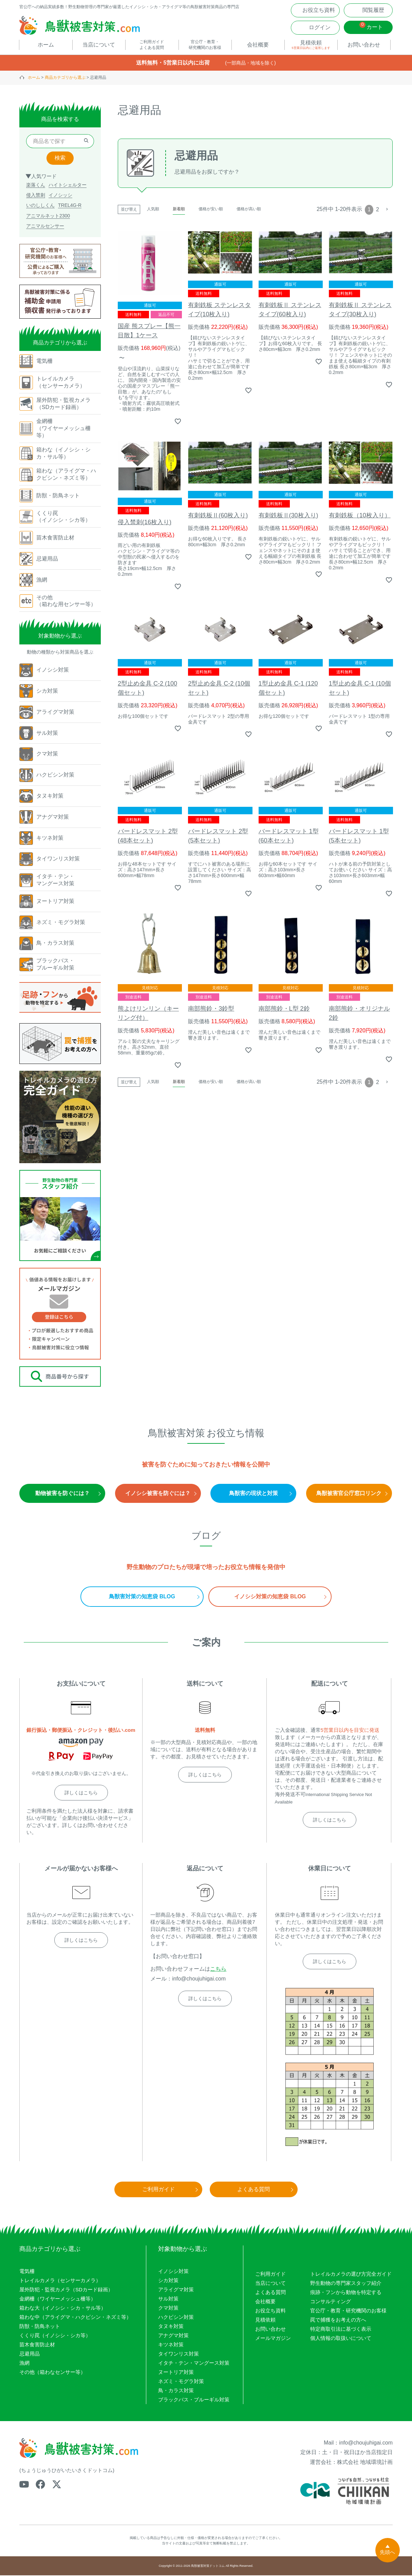 Image resolution: width=412 pixels, height=2576 pixels. What do you see at coordinates (75, 2318) in the screenshot?
I see `箱わな中（アライグマ・ハクビシン・ネズミ等）` at bounding box center [75, 2318].